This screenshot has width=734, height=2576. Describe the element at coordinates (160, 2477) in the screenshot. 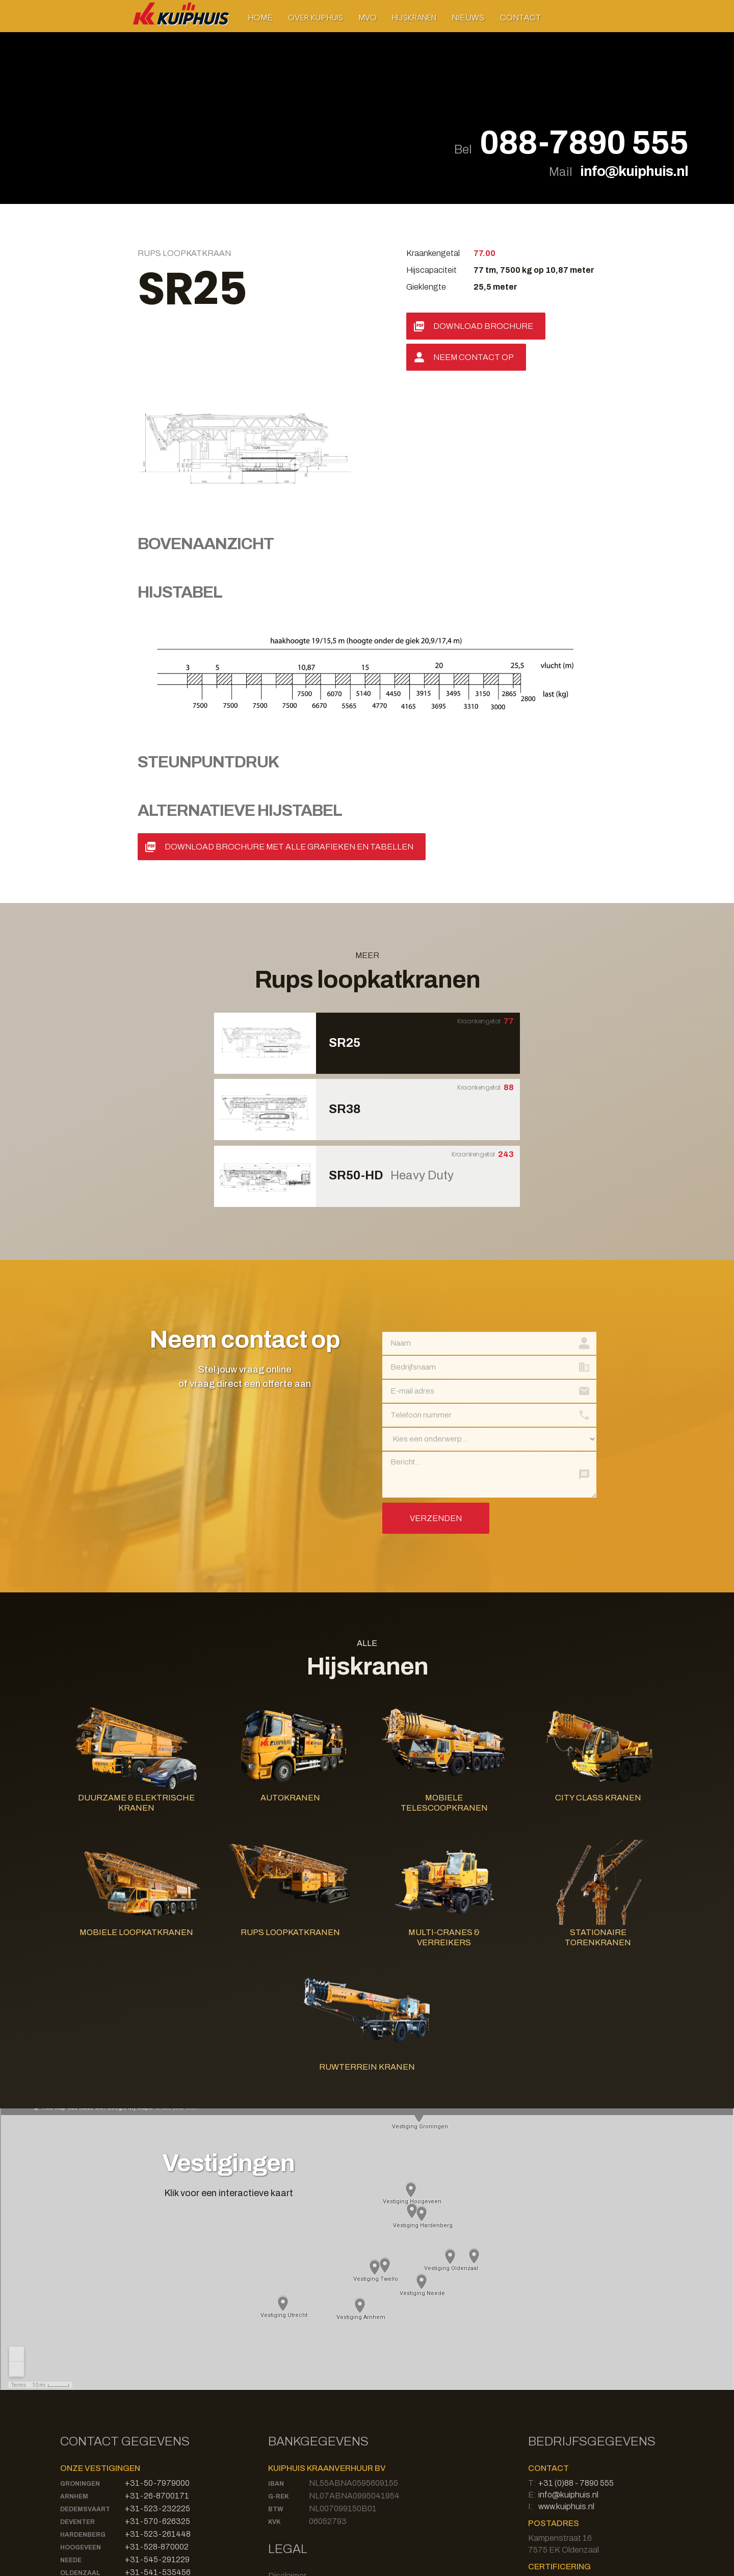

I see `+49-59246809130` at that location.